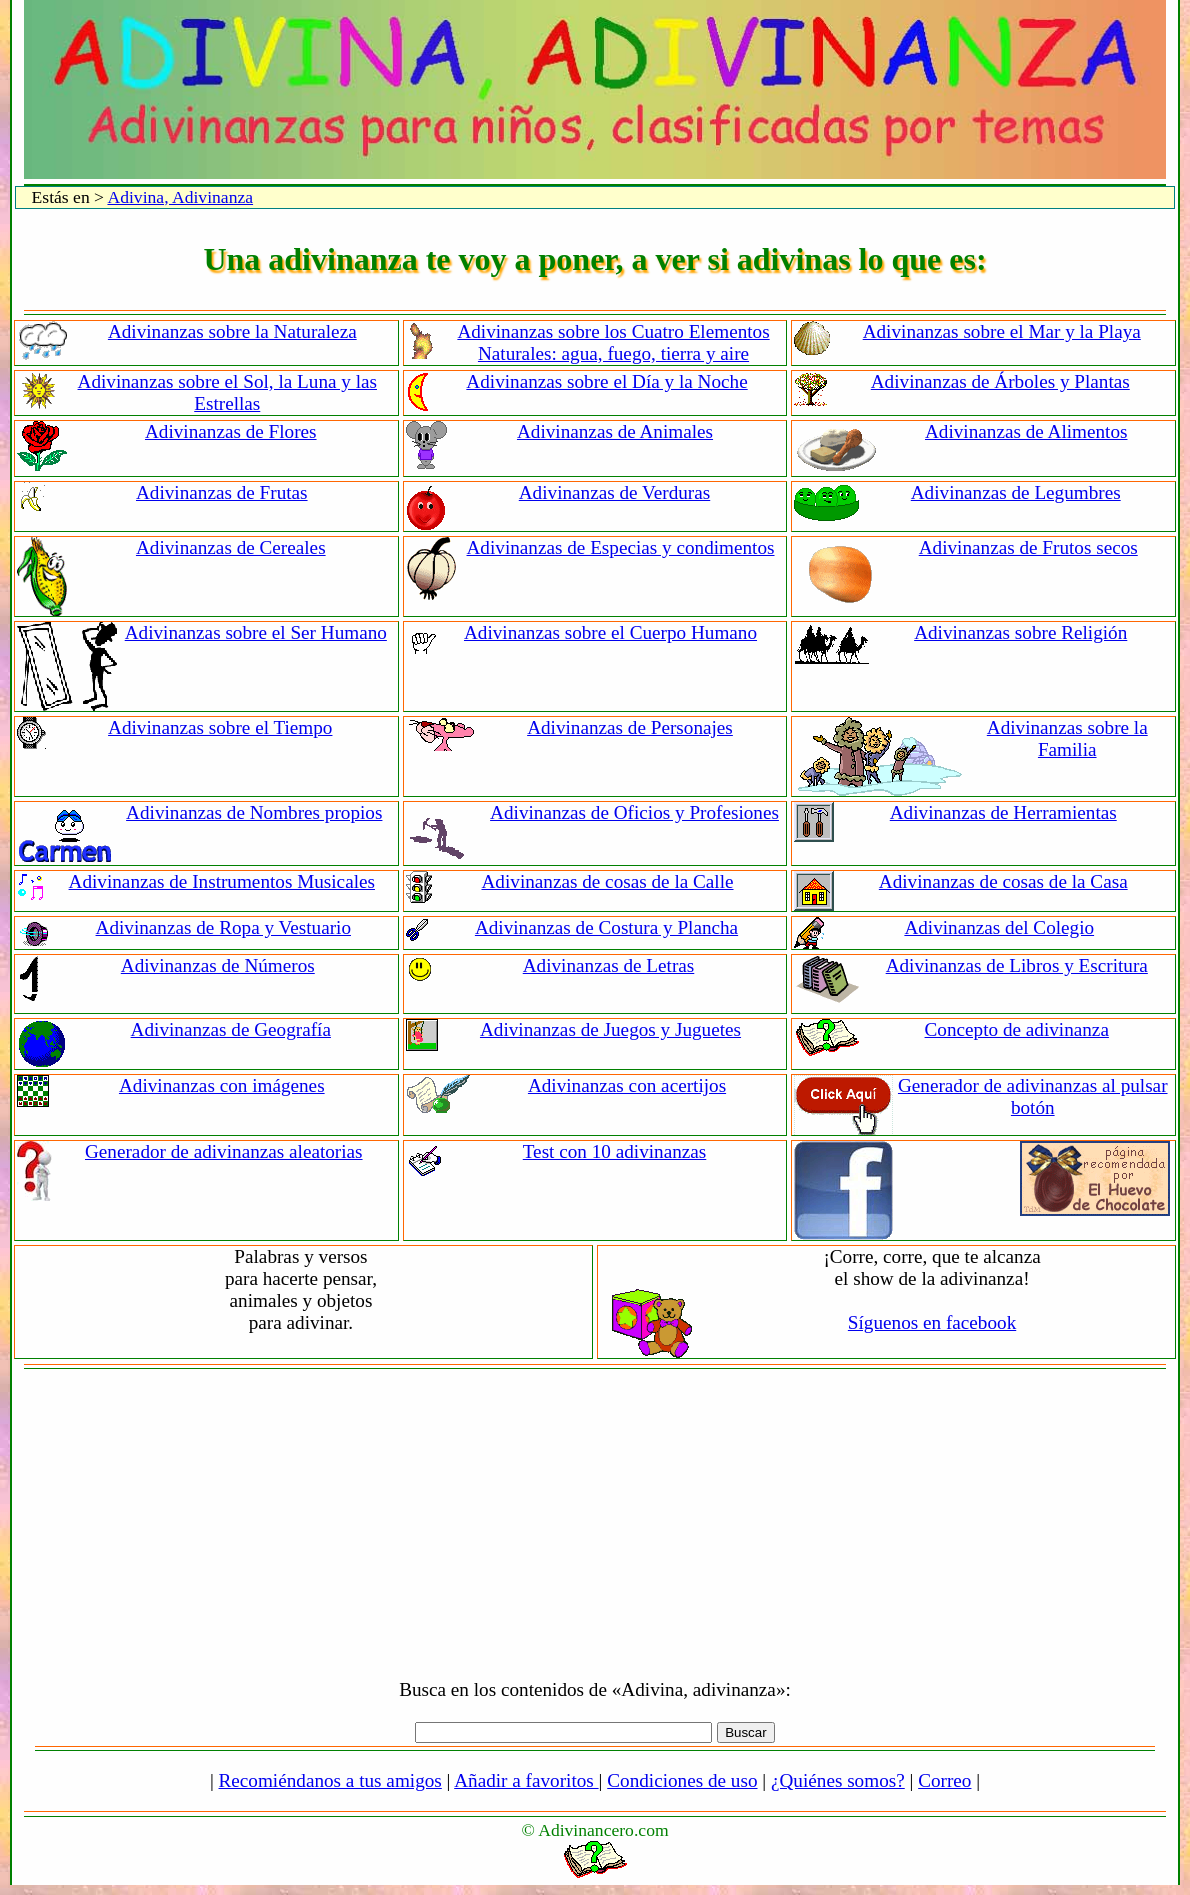  What do you see at coordinates (608, 881) in the screenshot?
I see `Adivinanzas de cosas de la Calle` at bounding box center [608, 881].